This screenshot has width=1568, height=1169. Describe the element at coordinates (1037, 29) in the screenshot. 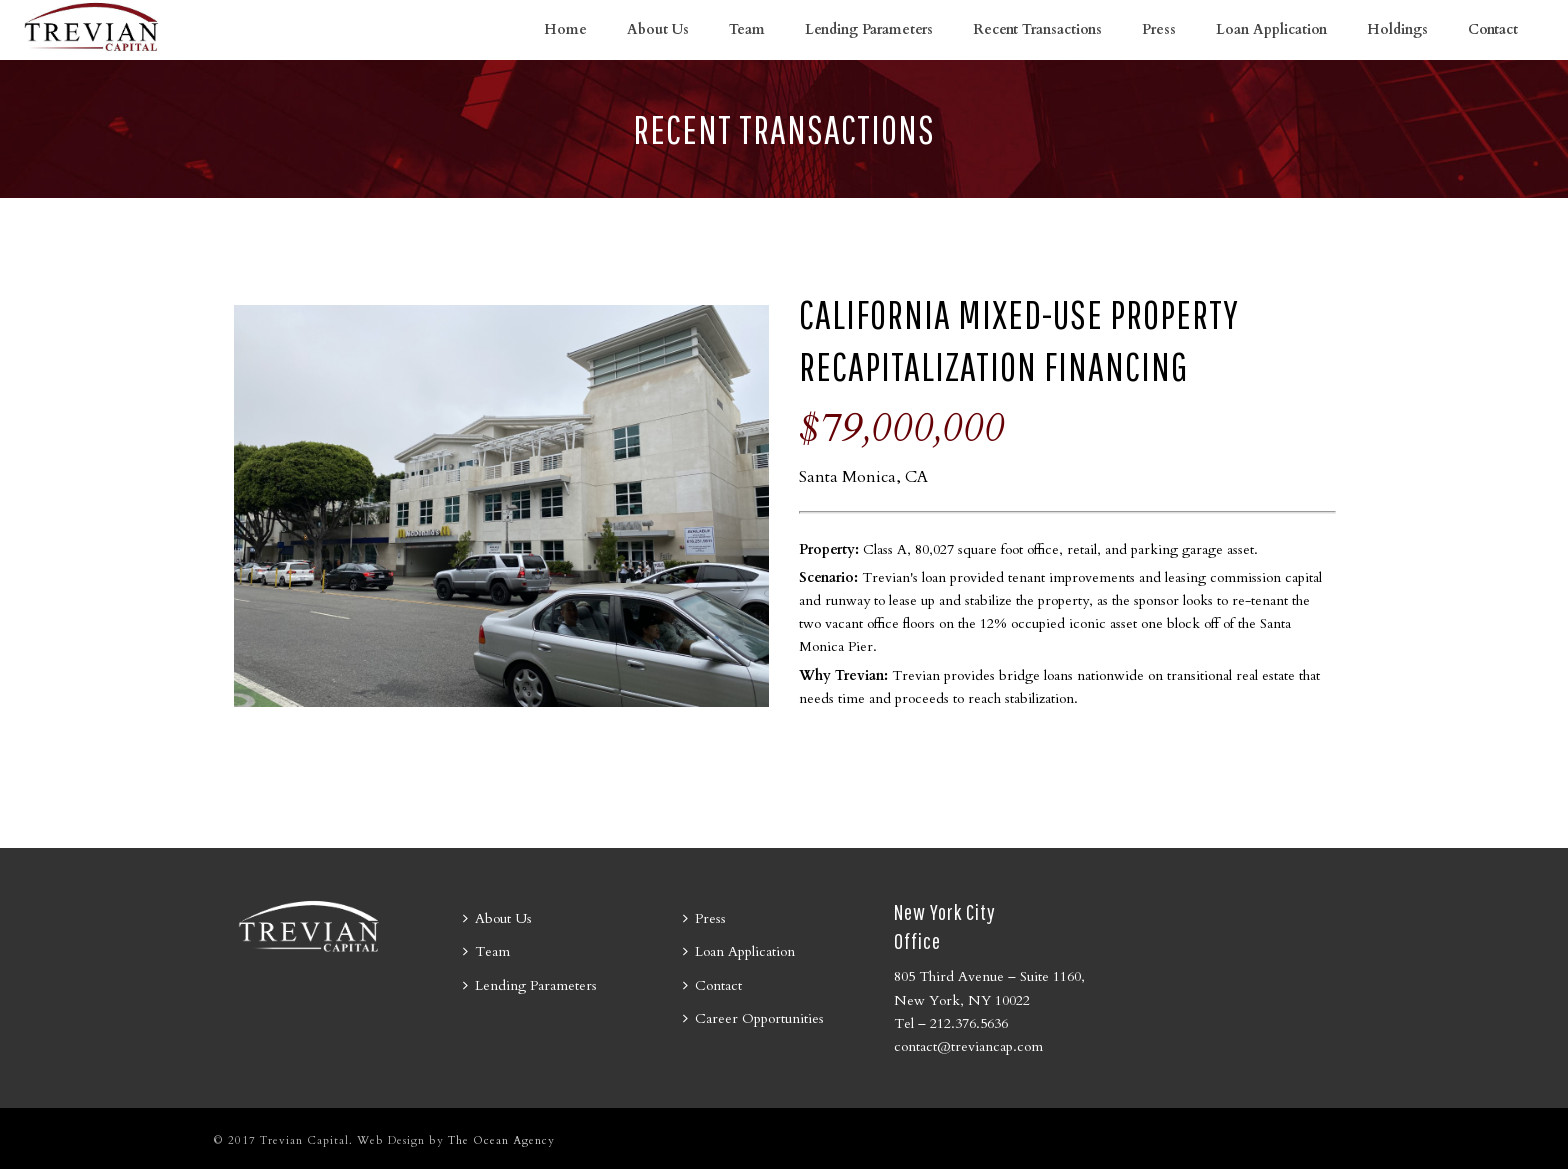

I see `Recent Transactions` at that location.